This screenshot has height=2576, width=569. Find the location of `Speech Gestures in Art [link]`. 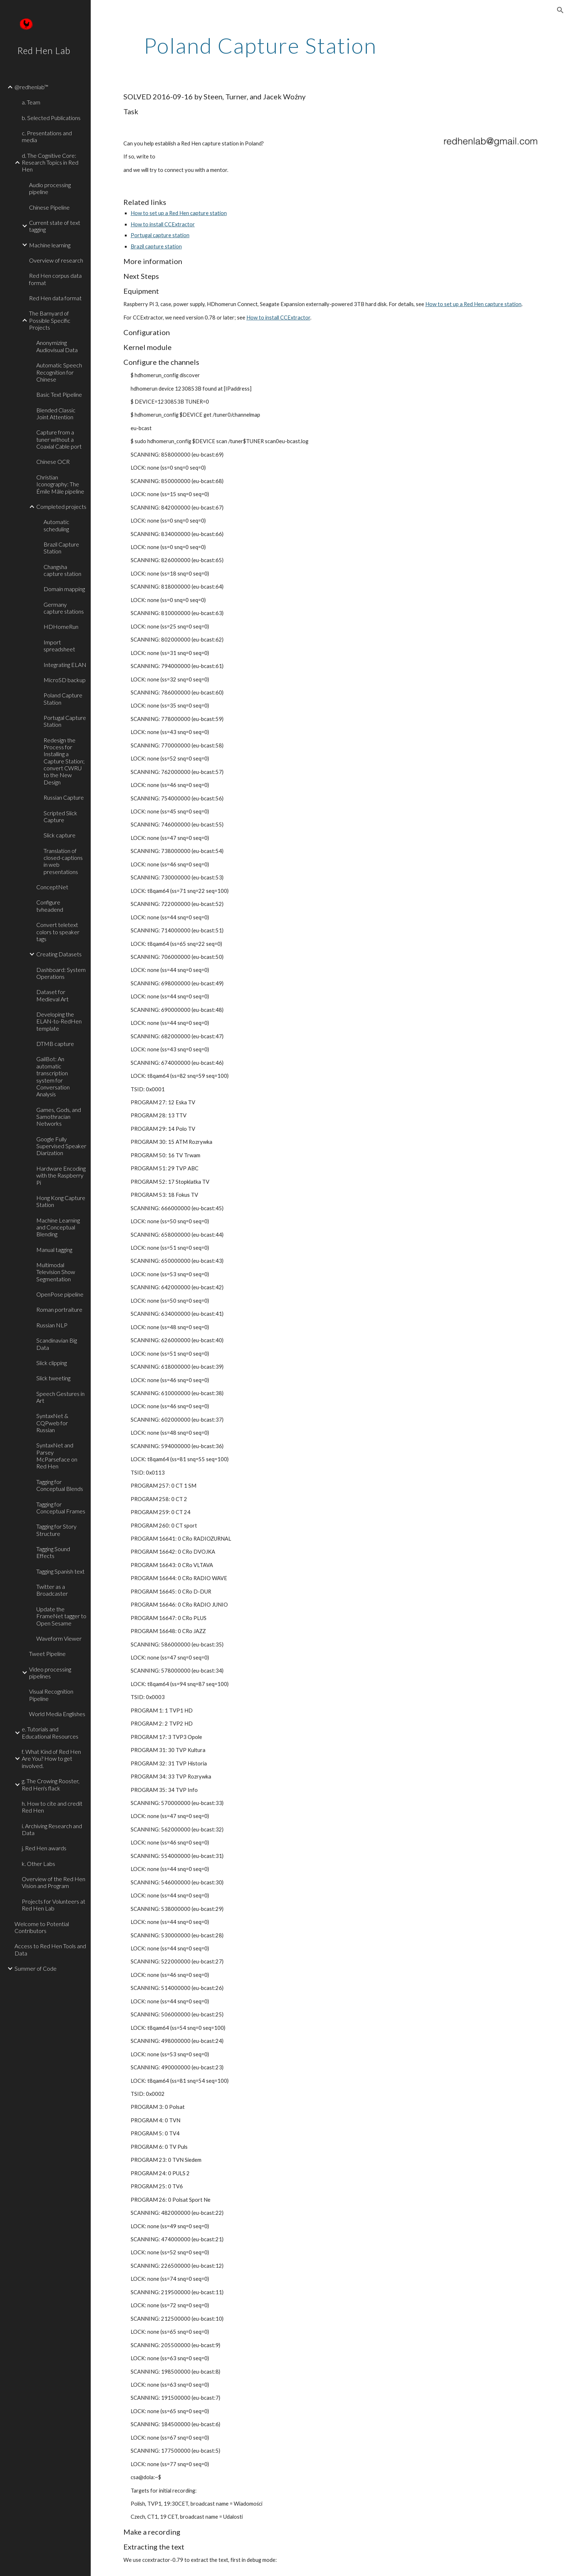

Speech Gestures in Art [link] is located at coordinates (60, 1397).